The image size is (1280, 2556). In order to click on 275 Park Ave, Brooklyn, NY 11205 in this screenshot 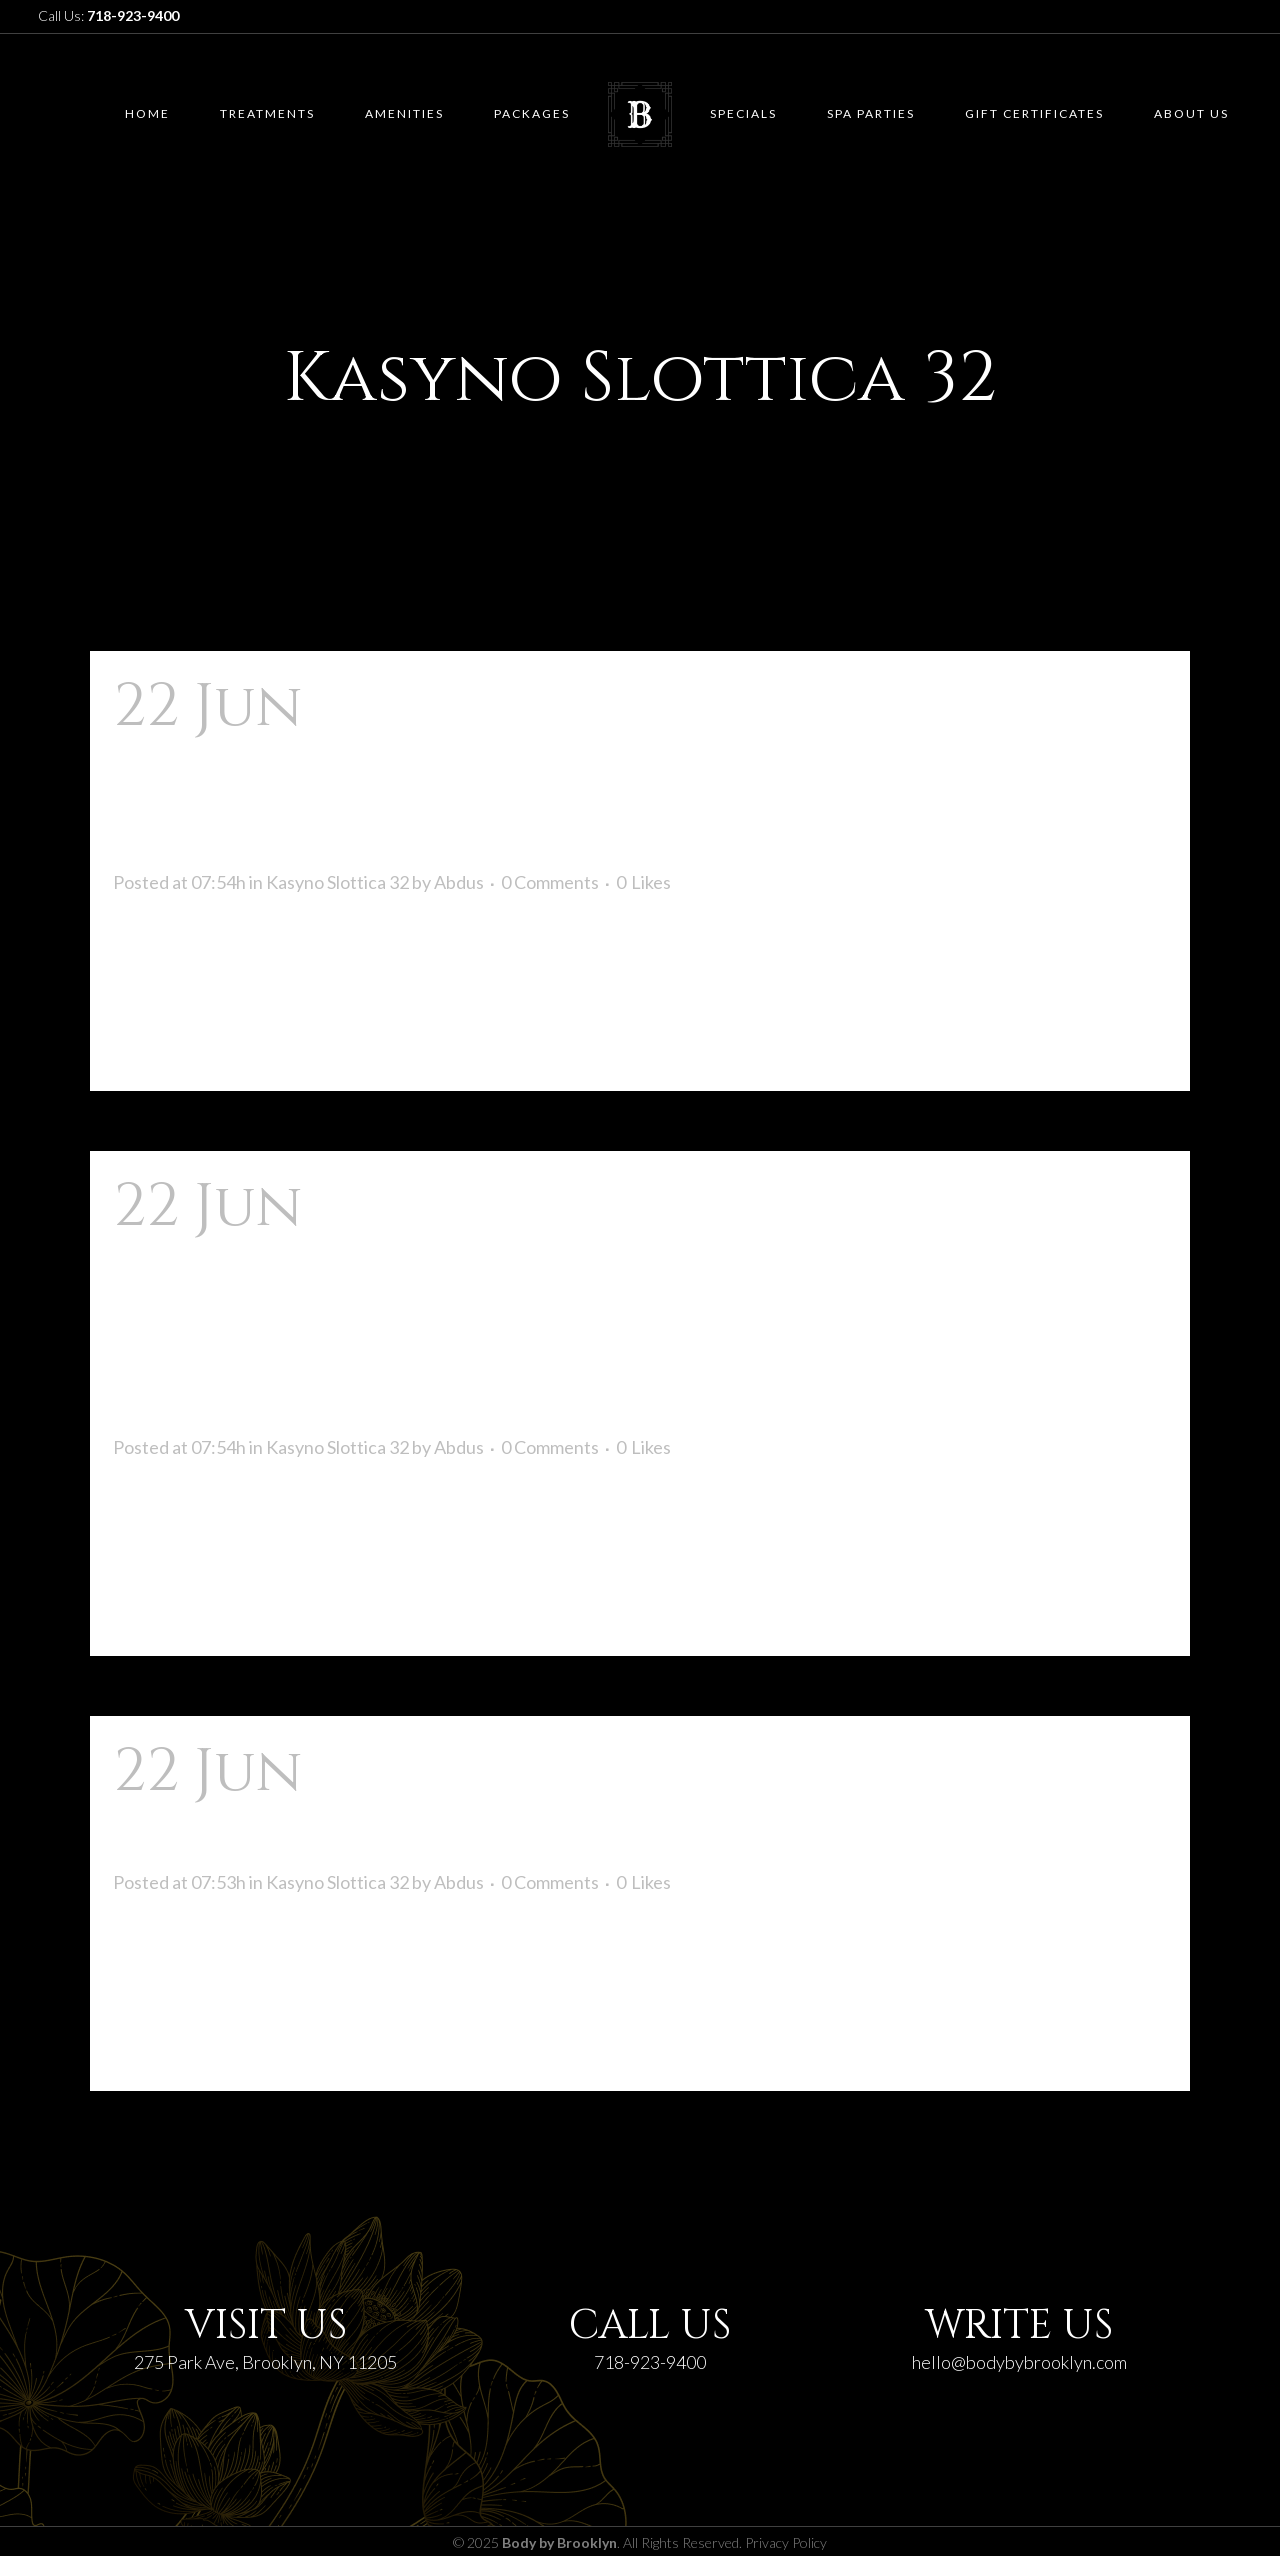, I will do `click(265, 2362)`.